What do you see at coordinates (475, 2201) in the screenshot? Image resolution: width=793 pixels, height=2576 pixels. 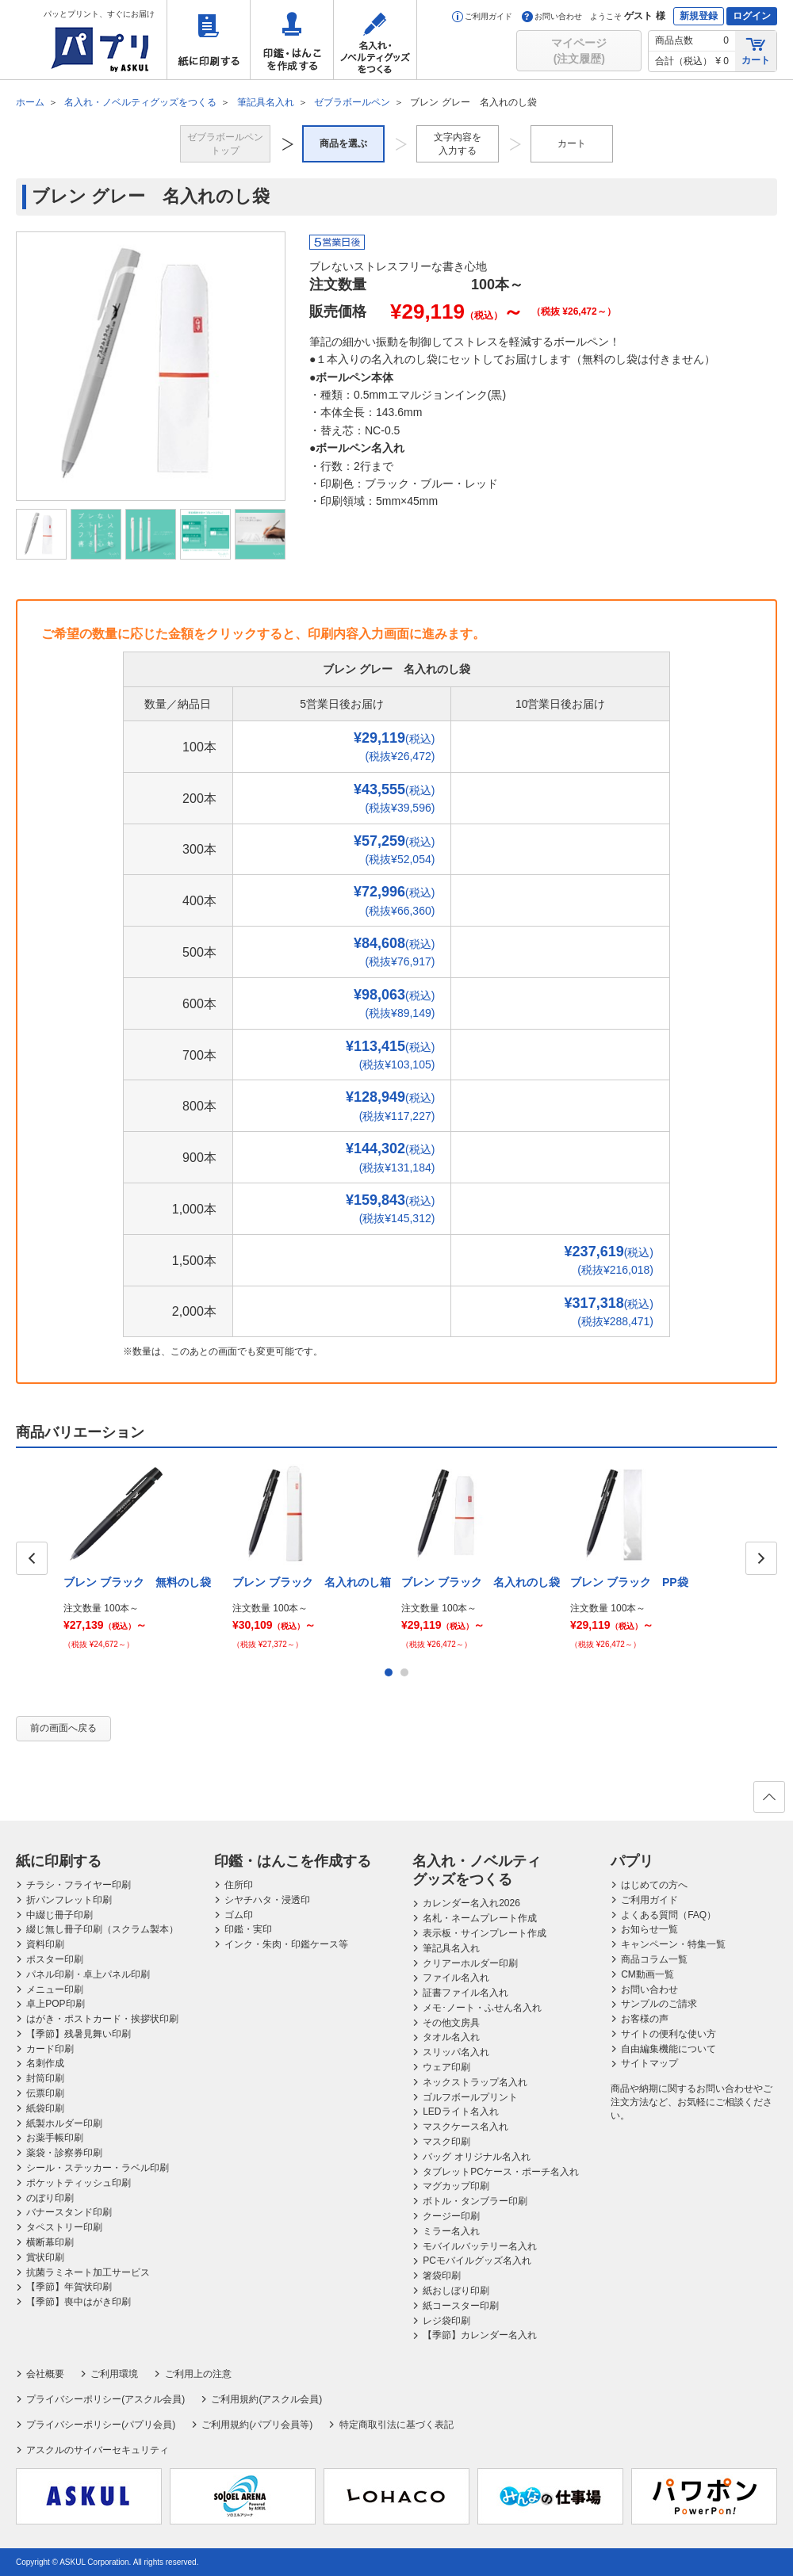 I see `ボトル・タンブラー印刷` at bounding box center [475, 2201].